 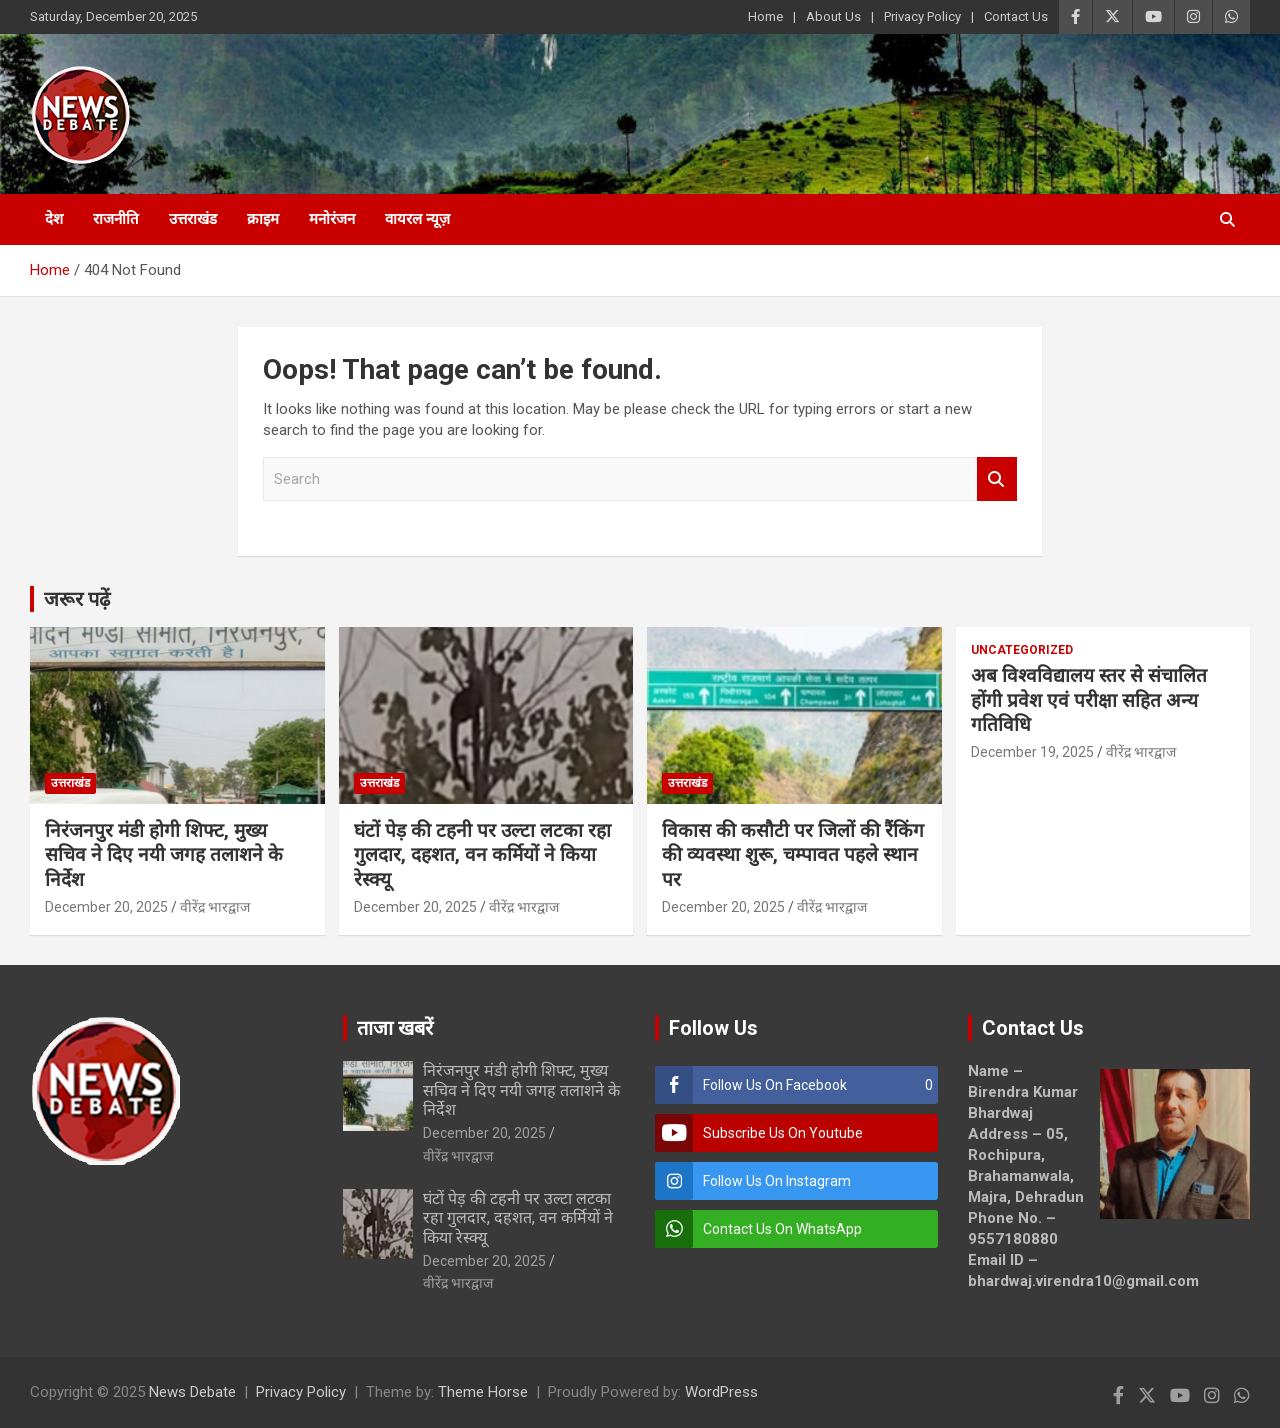 What do you see at coordinates (721, 1392) in the screenshot?
I see `WordPress` at bounding box center [721, 1392].